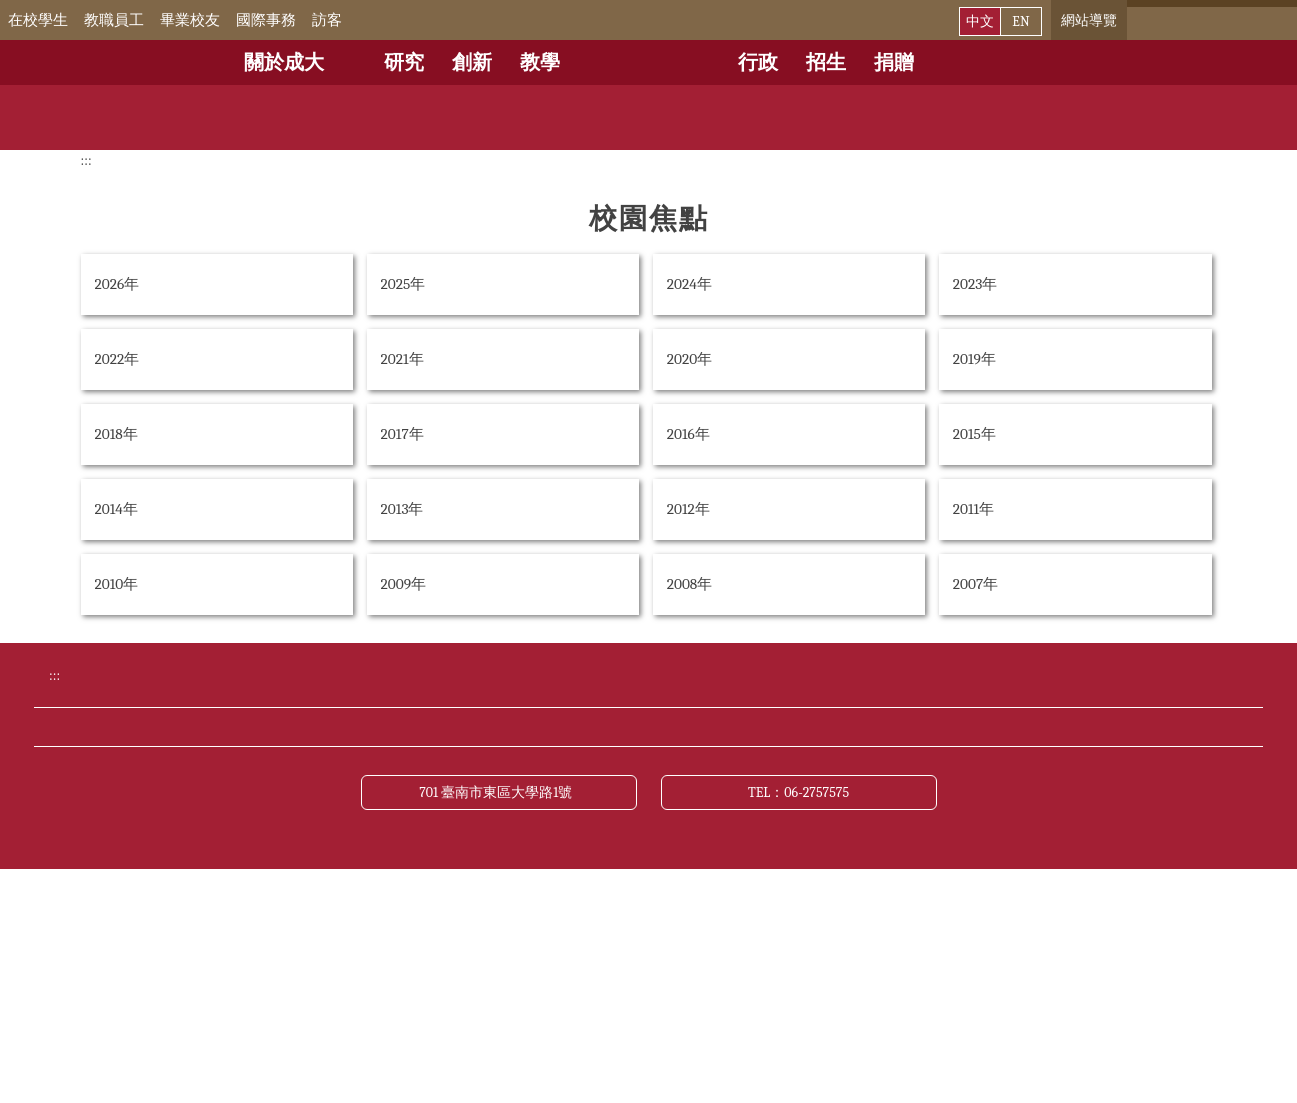 The width and height of the screenshot is (1297, 1103). I want to click on 2010年, so click(117, 584).